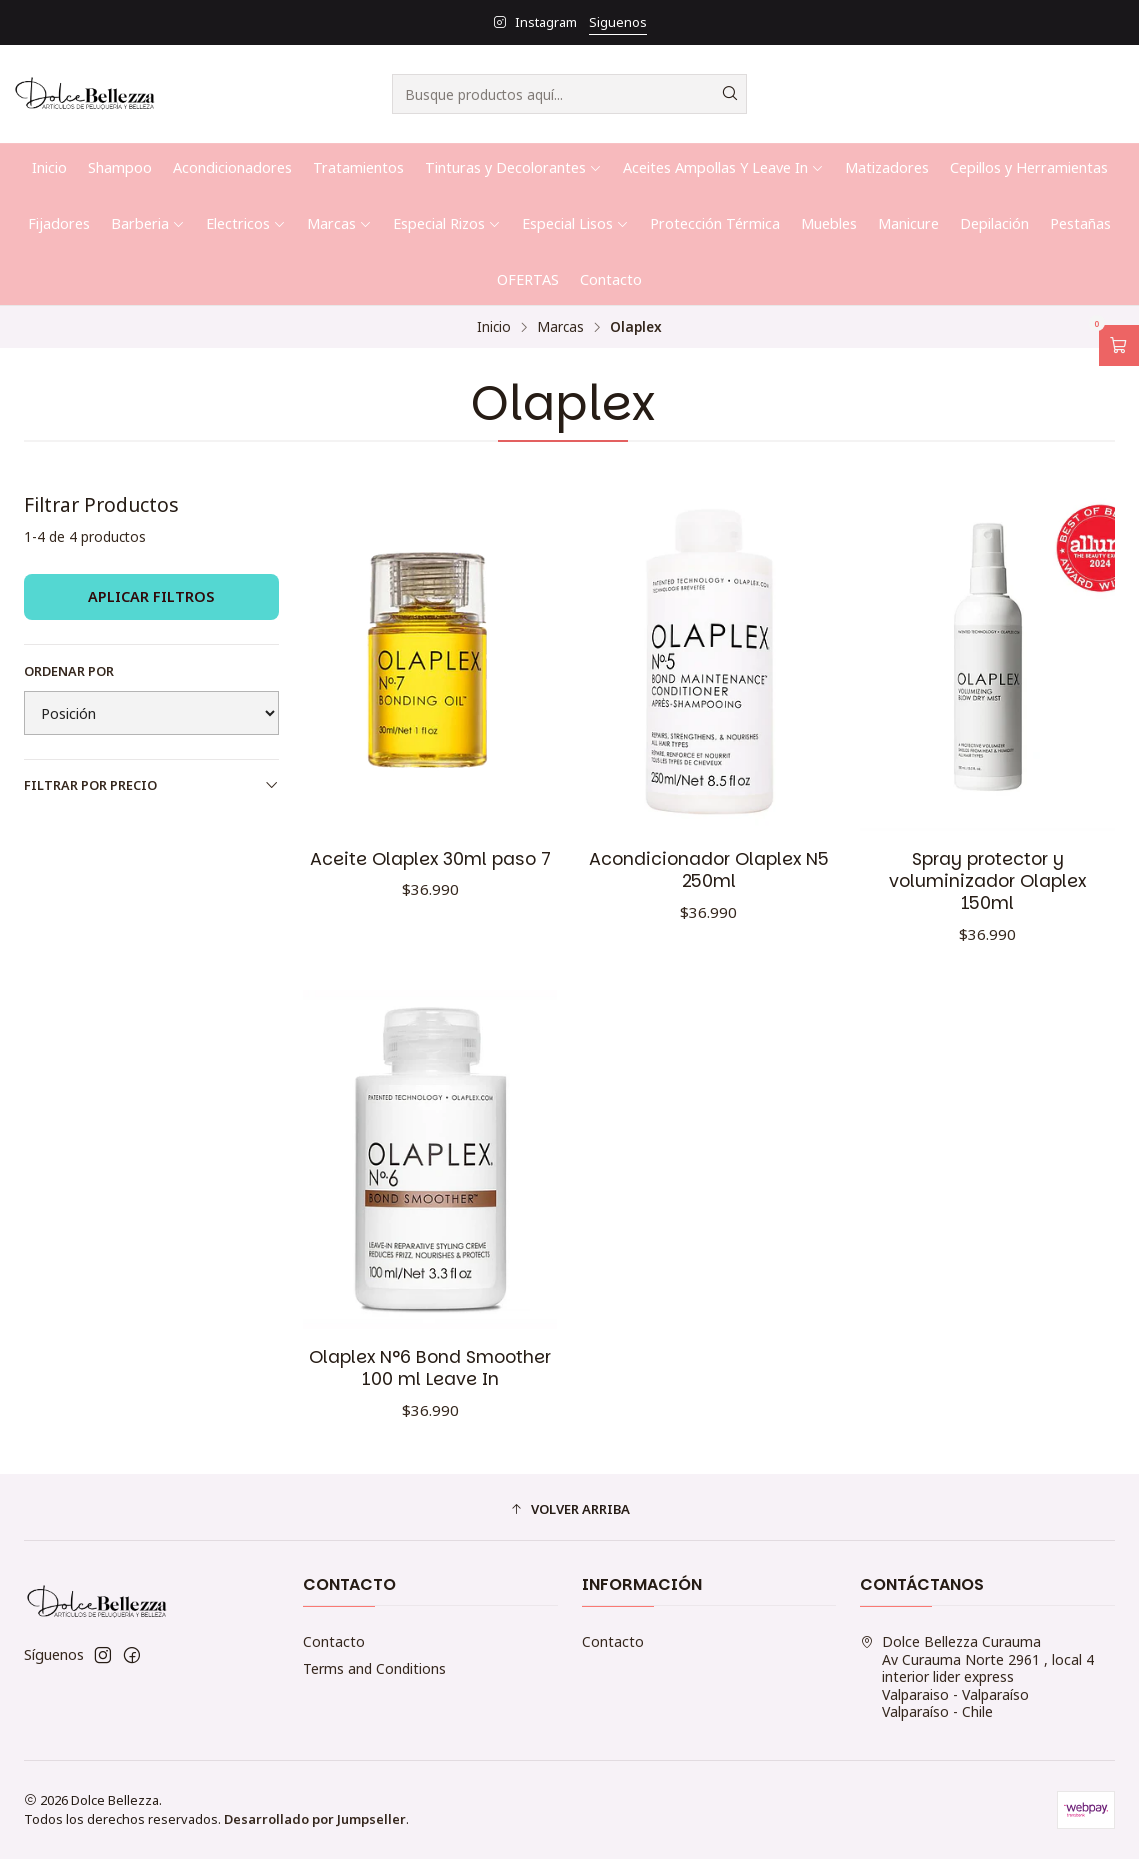 The width and height of the screenshot is (1139, 1859). I want to click on Ordenar por, so click(69, 671).